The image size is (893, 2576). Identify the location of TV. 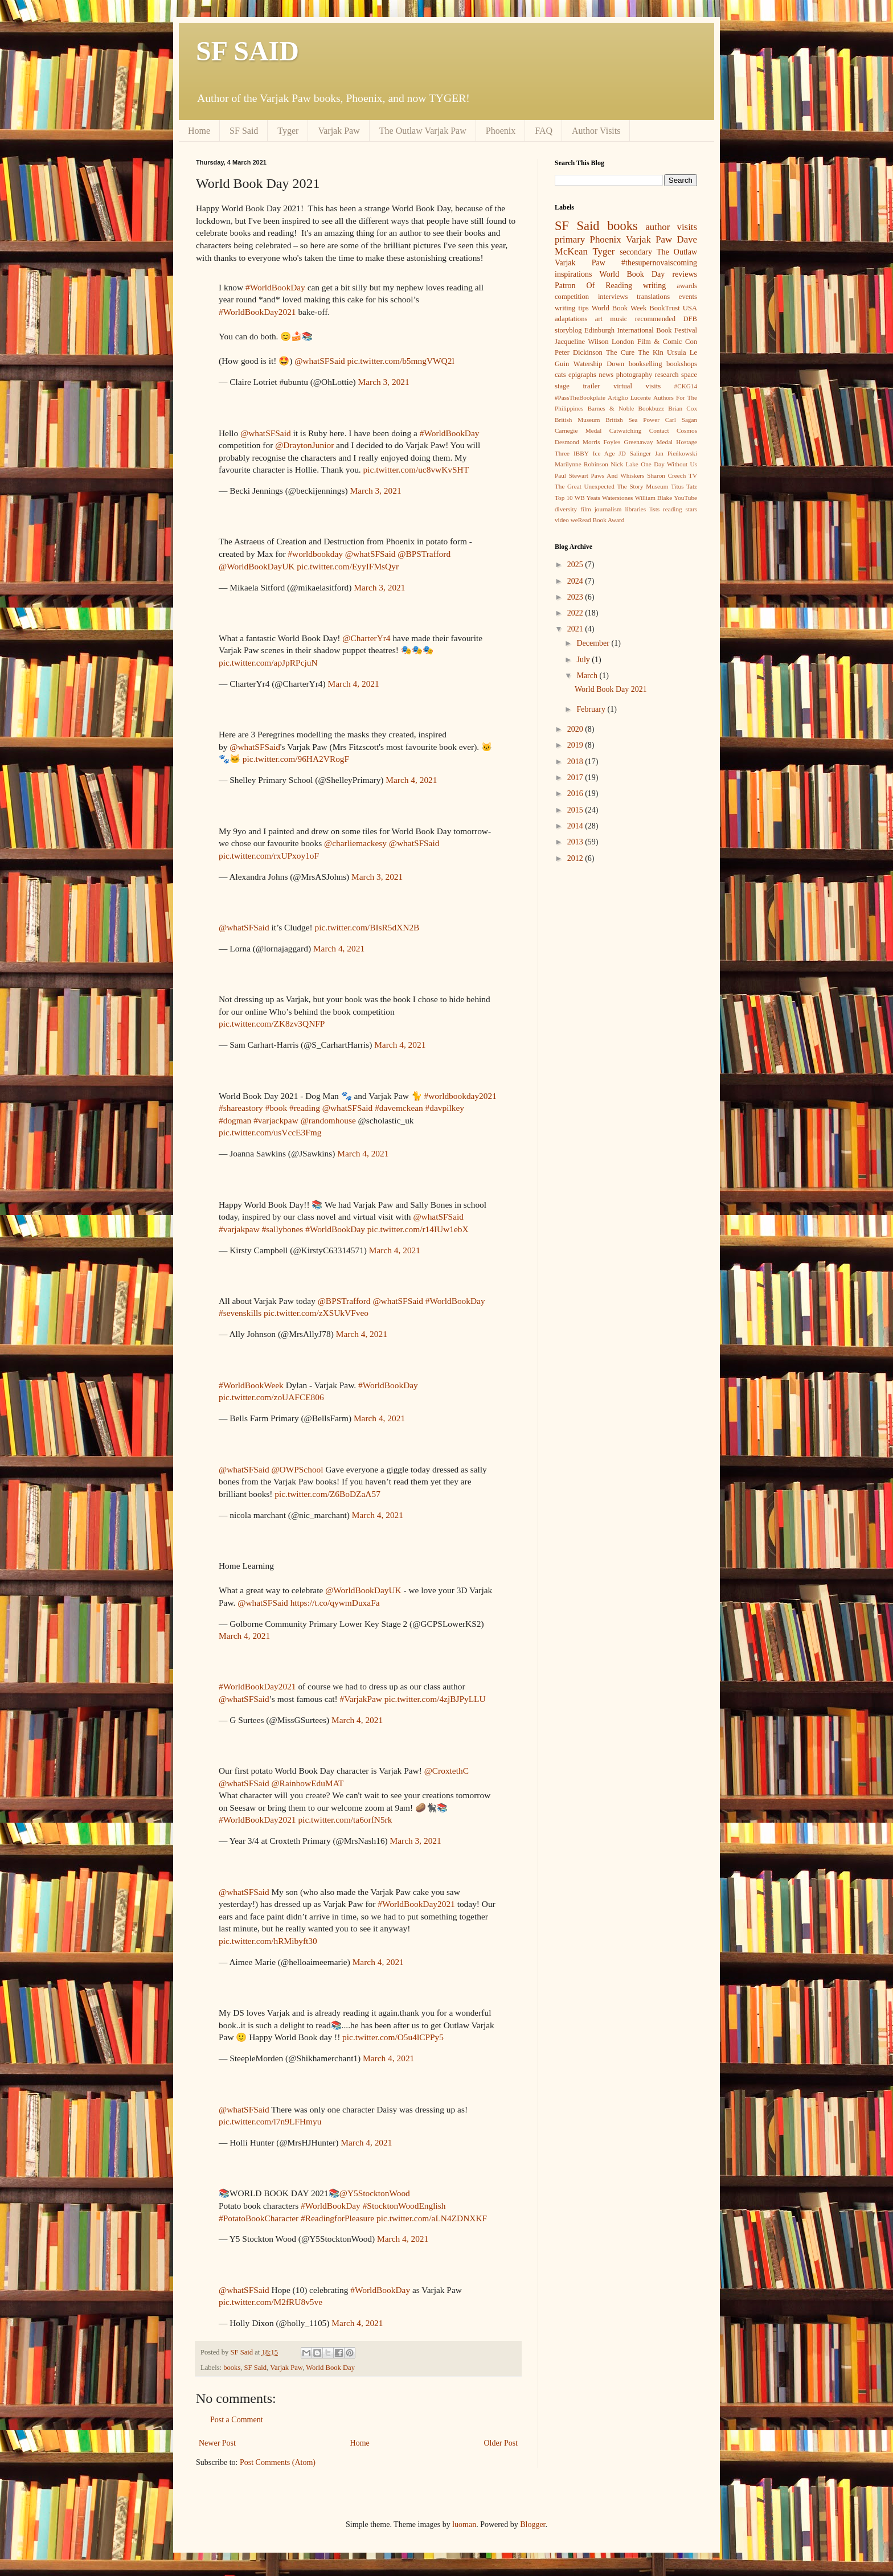
(693, 475).